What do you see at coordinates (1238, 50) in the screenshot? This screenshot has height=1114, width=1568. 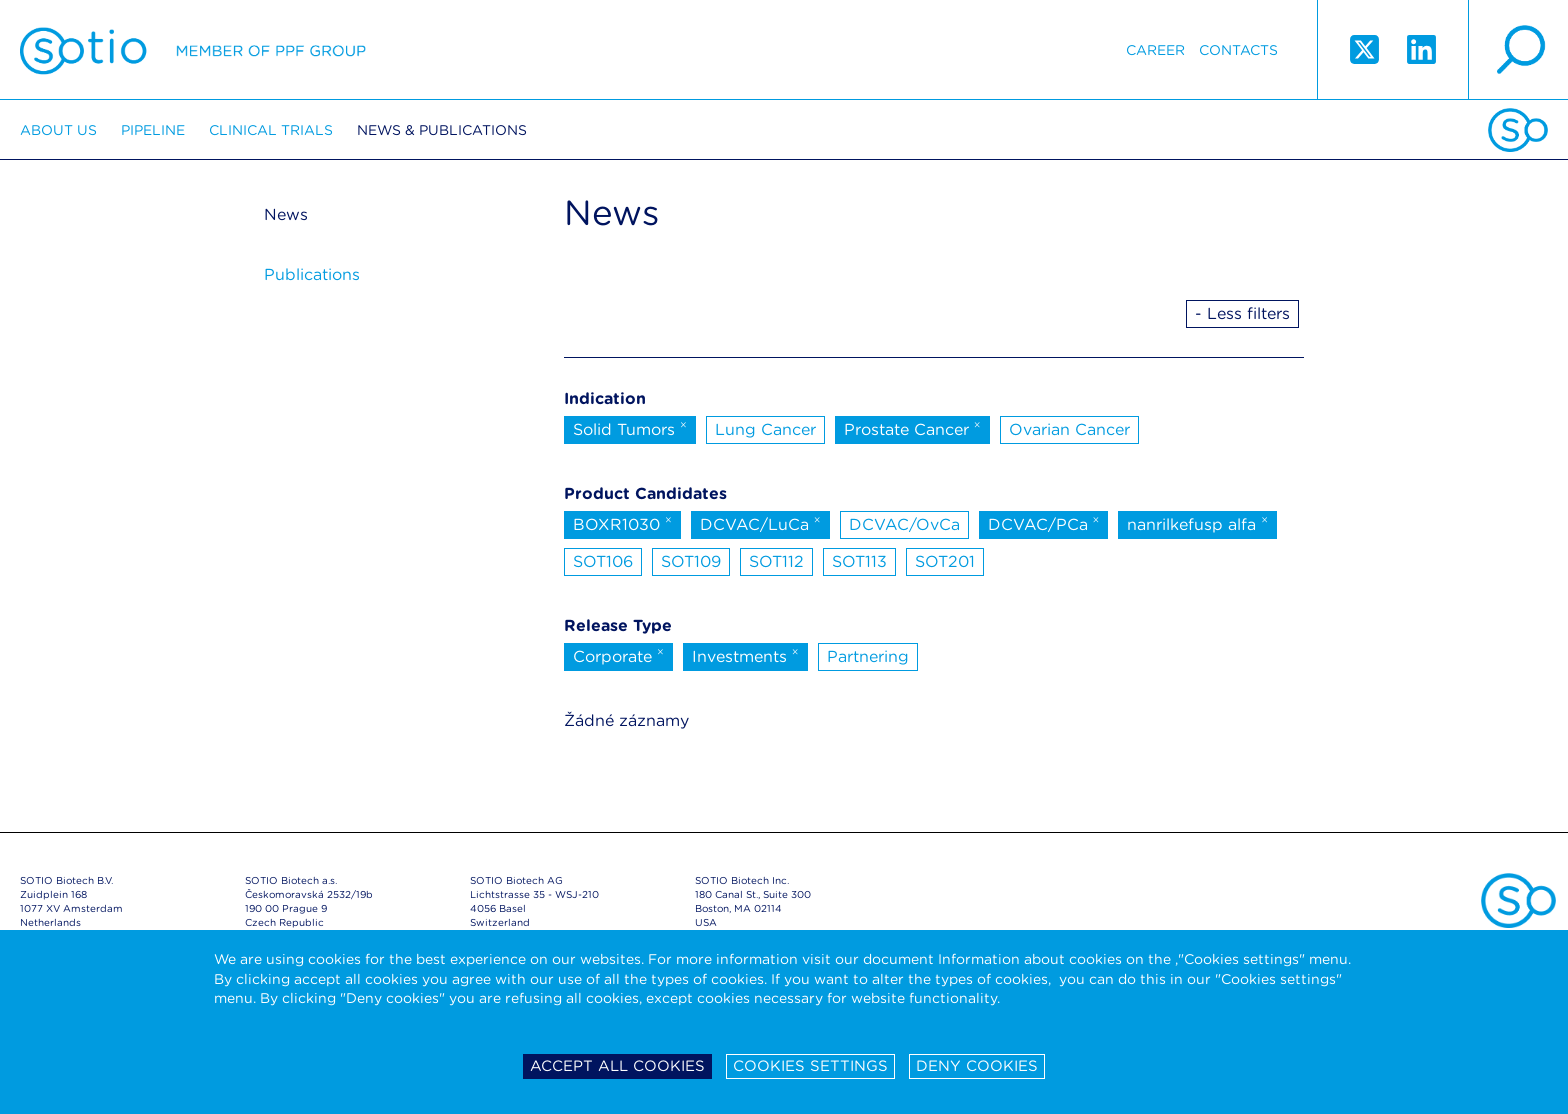 I see `Contacts` at bounding box center [1238, 50].